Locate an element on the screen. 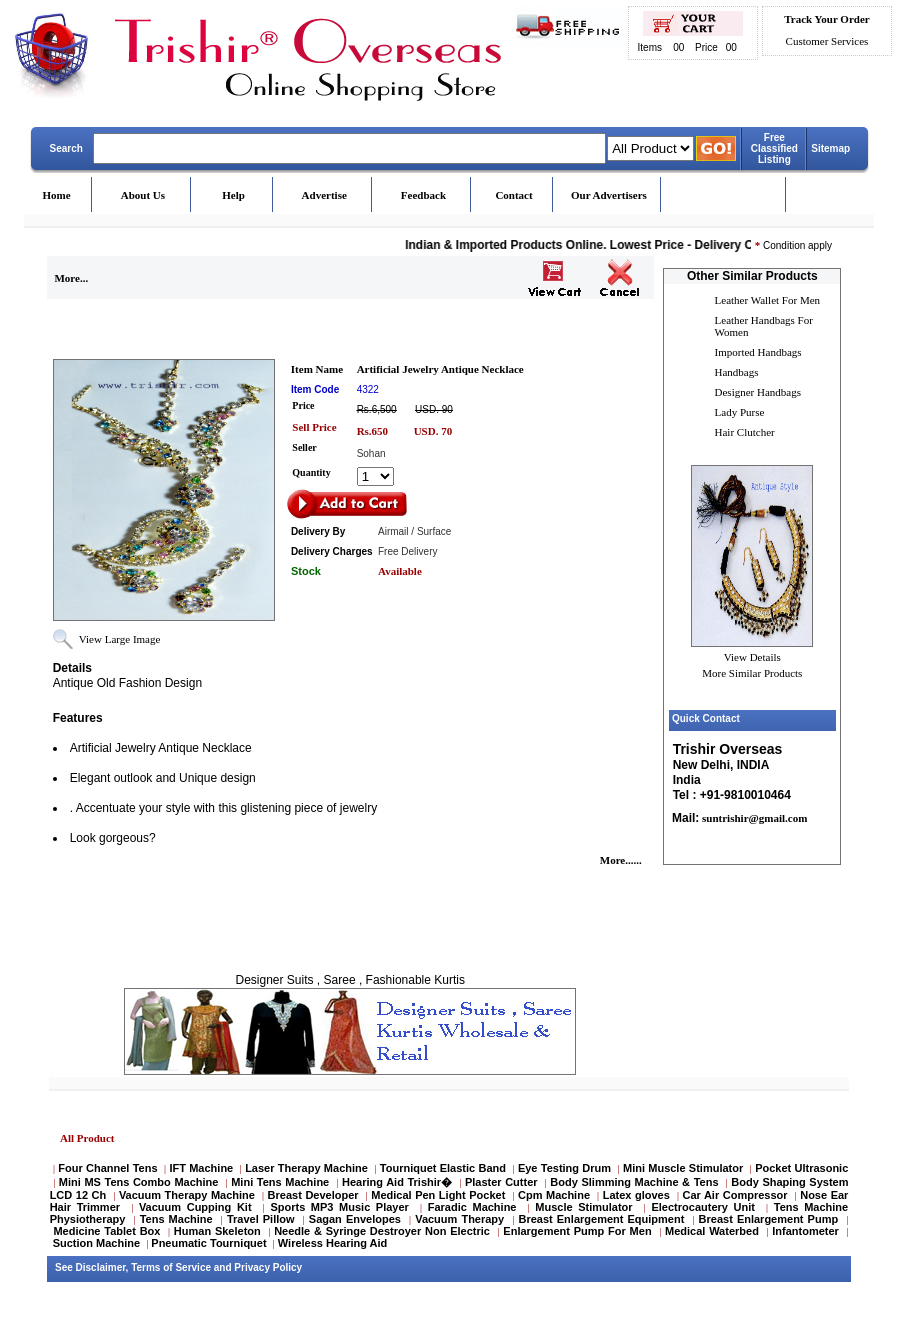 This screenshot has height=1342, width=898. Eye Testing Drum is located at coordinates (564, 1168).